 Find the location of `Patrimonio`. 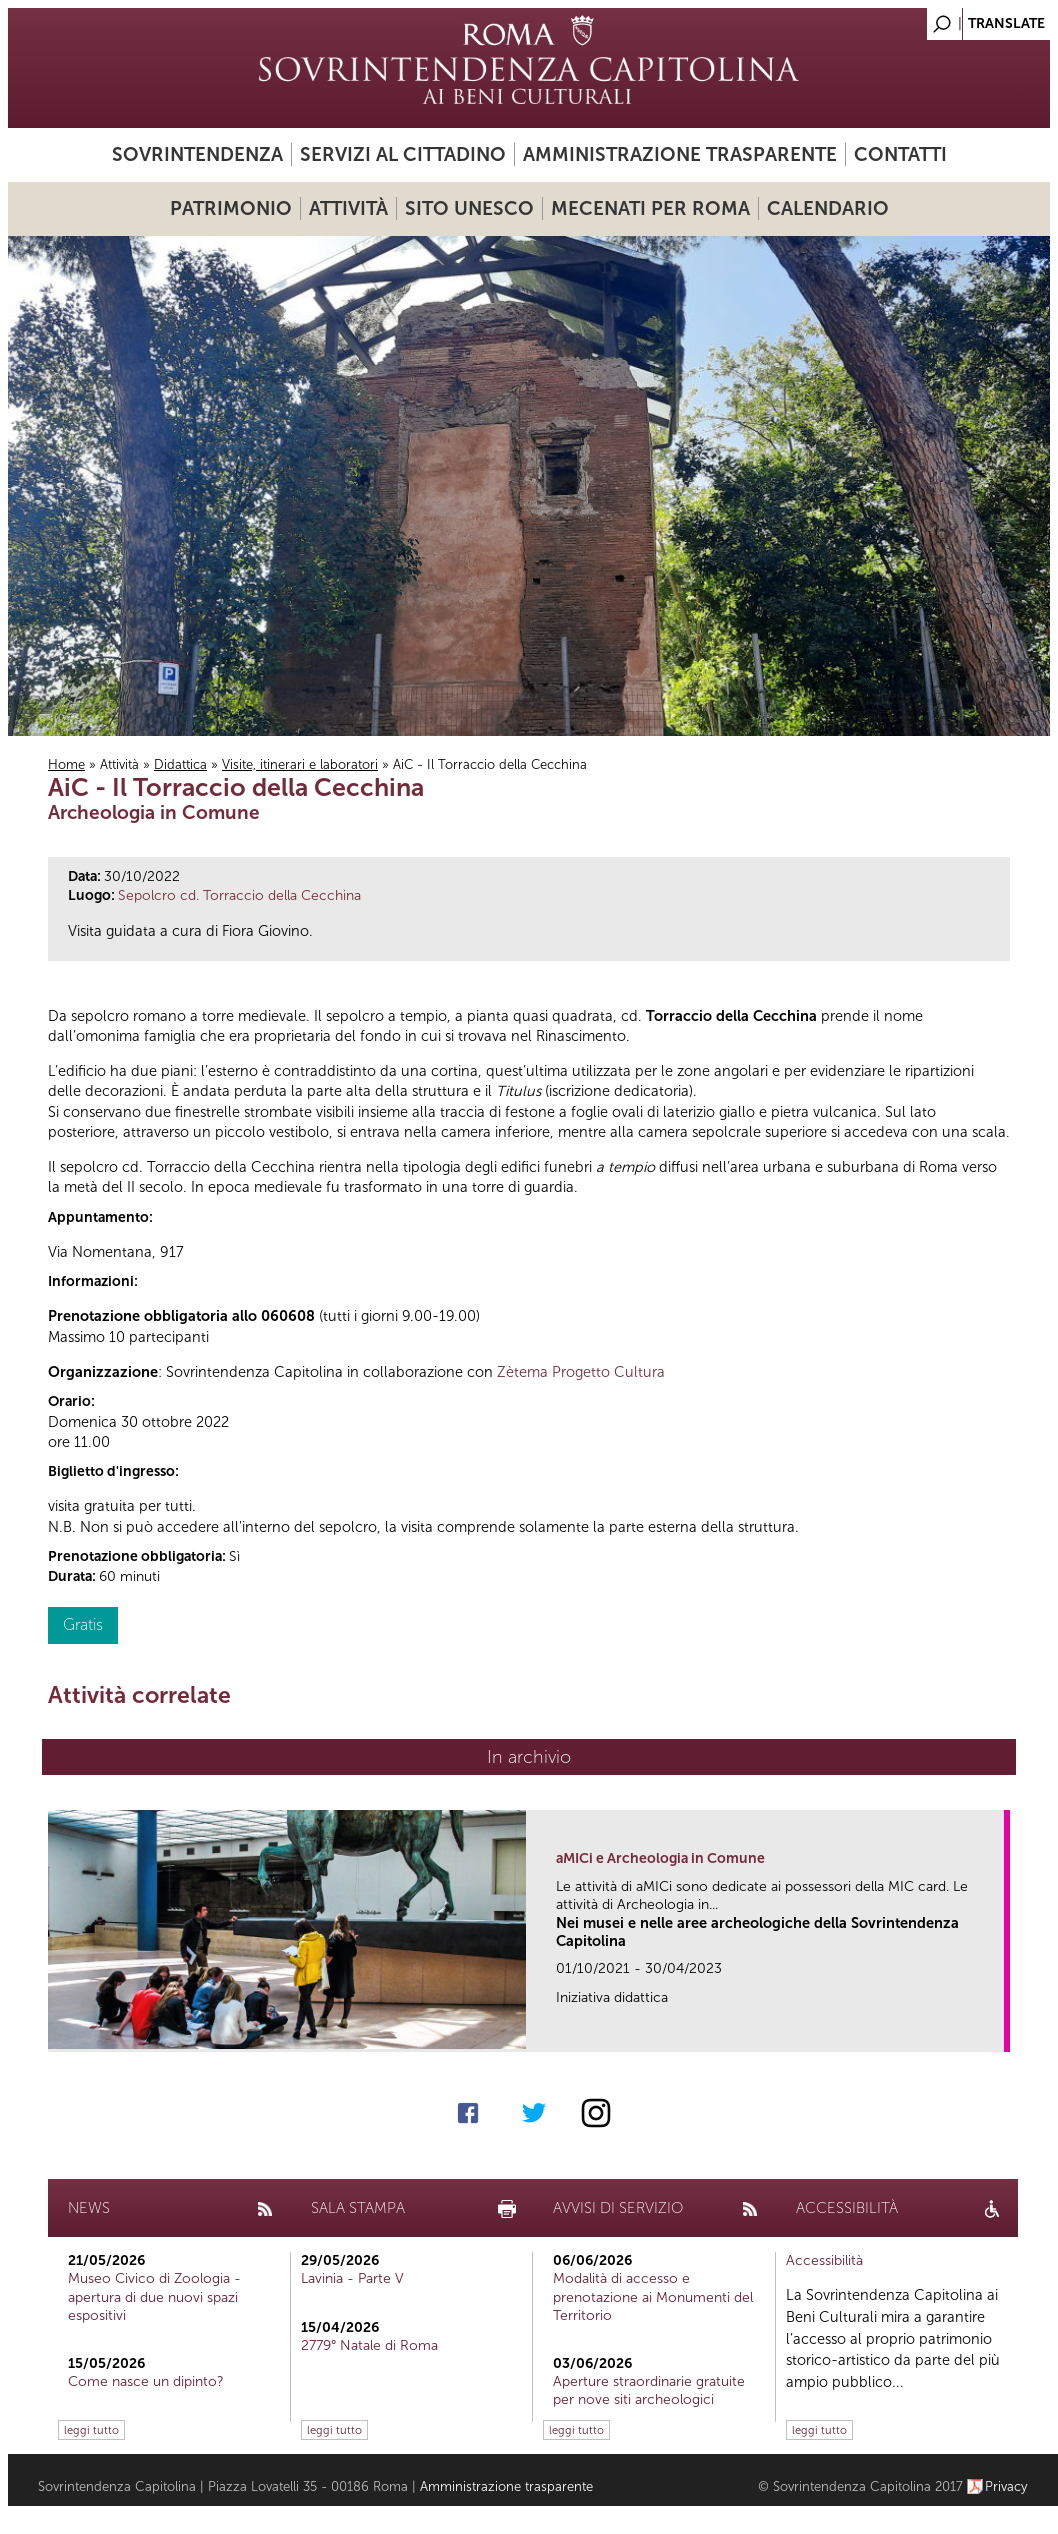

Patrimonio is located at coordinates (231, 208).